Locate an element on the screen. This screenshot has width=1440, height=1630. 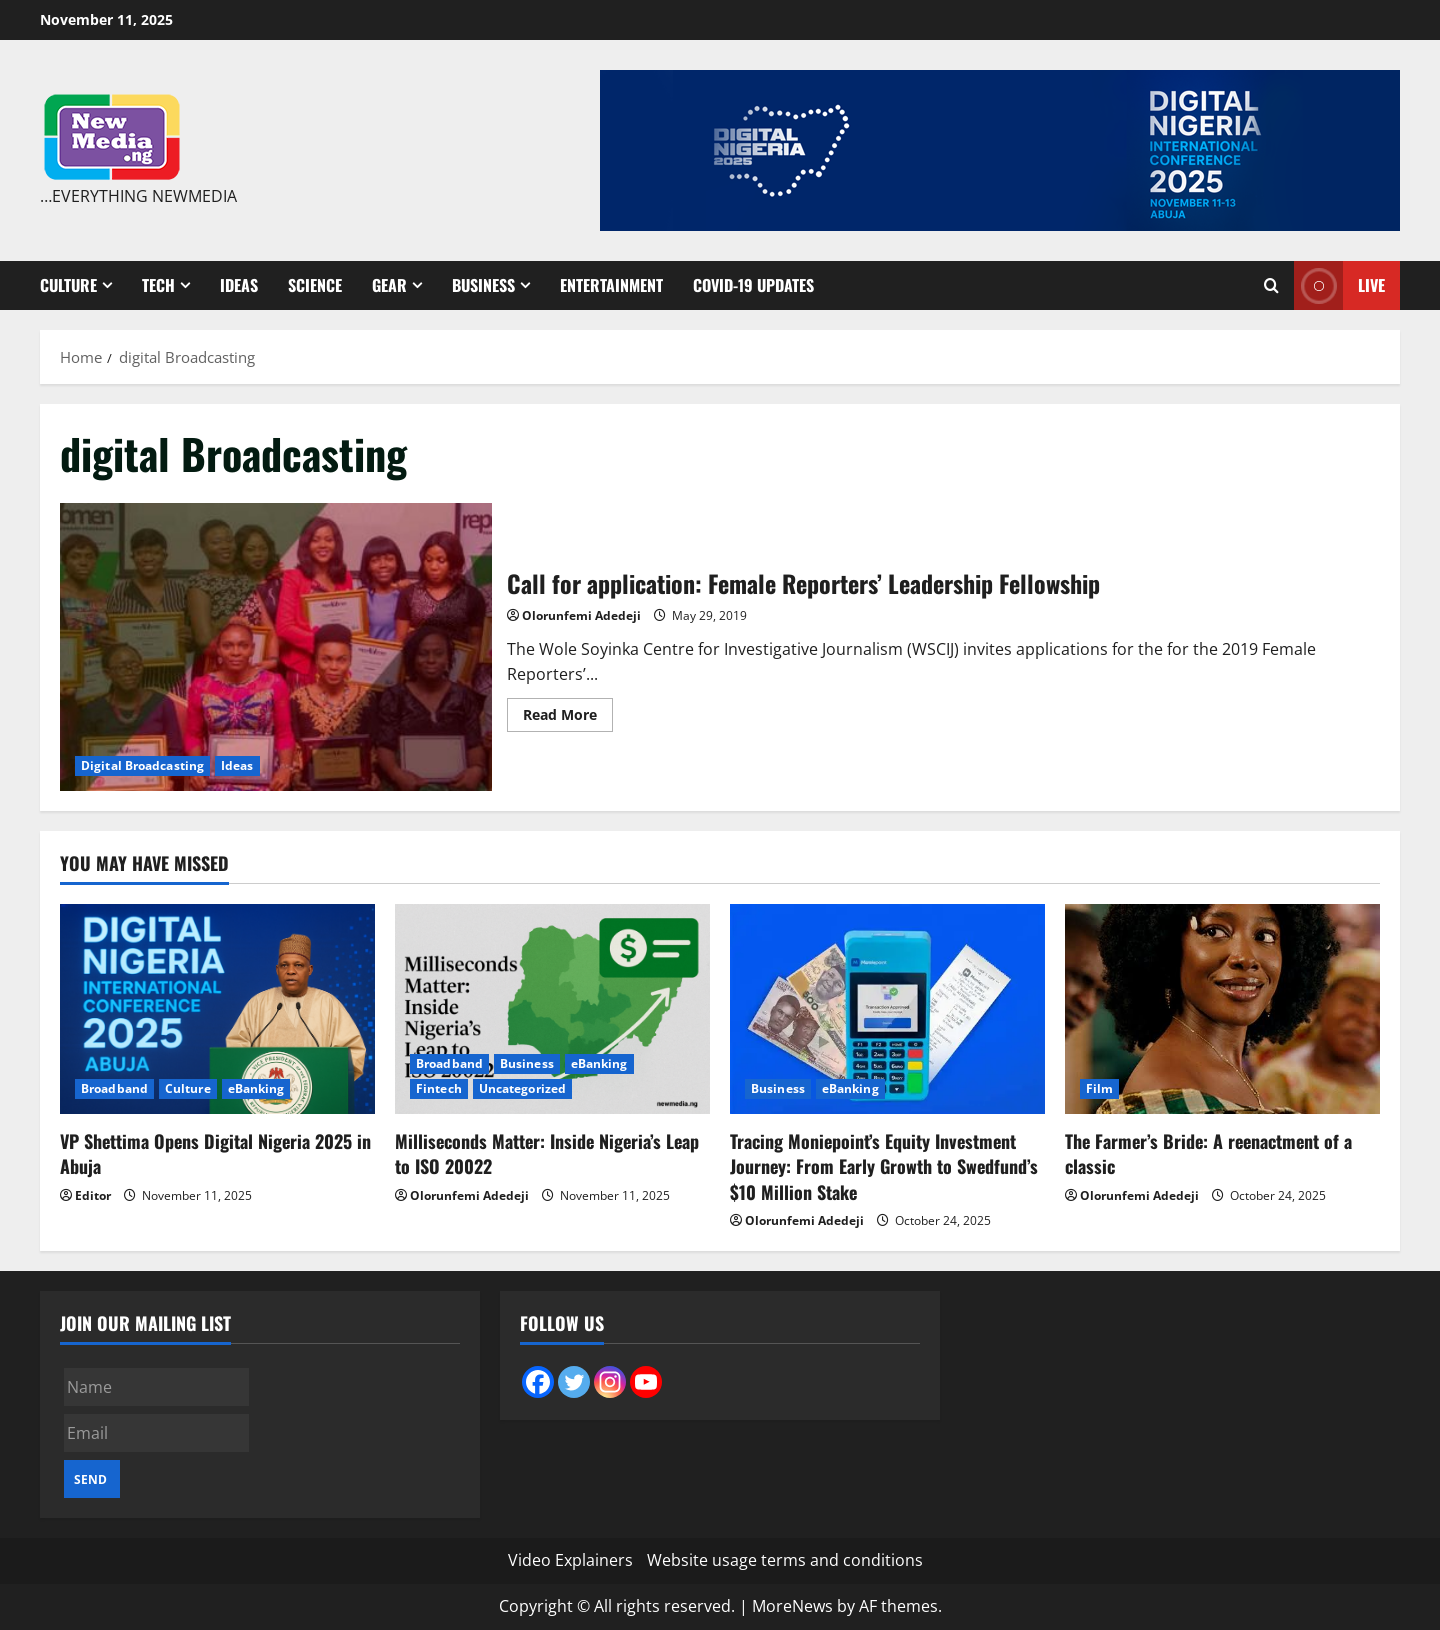
MoreNews is located at coordinates (792, 1606).